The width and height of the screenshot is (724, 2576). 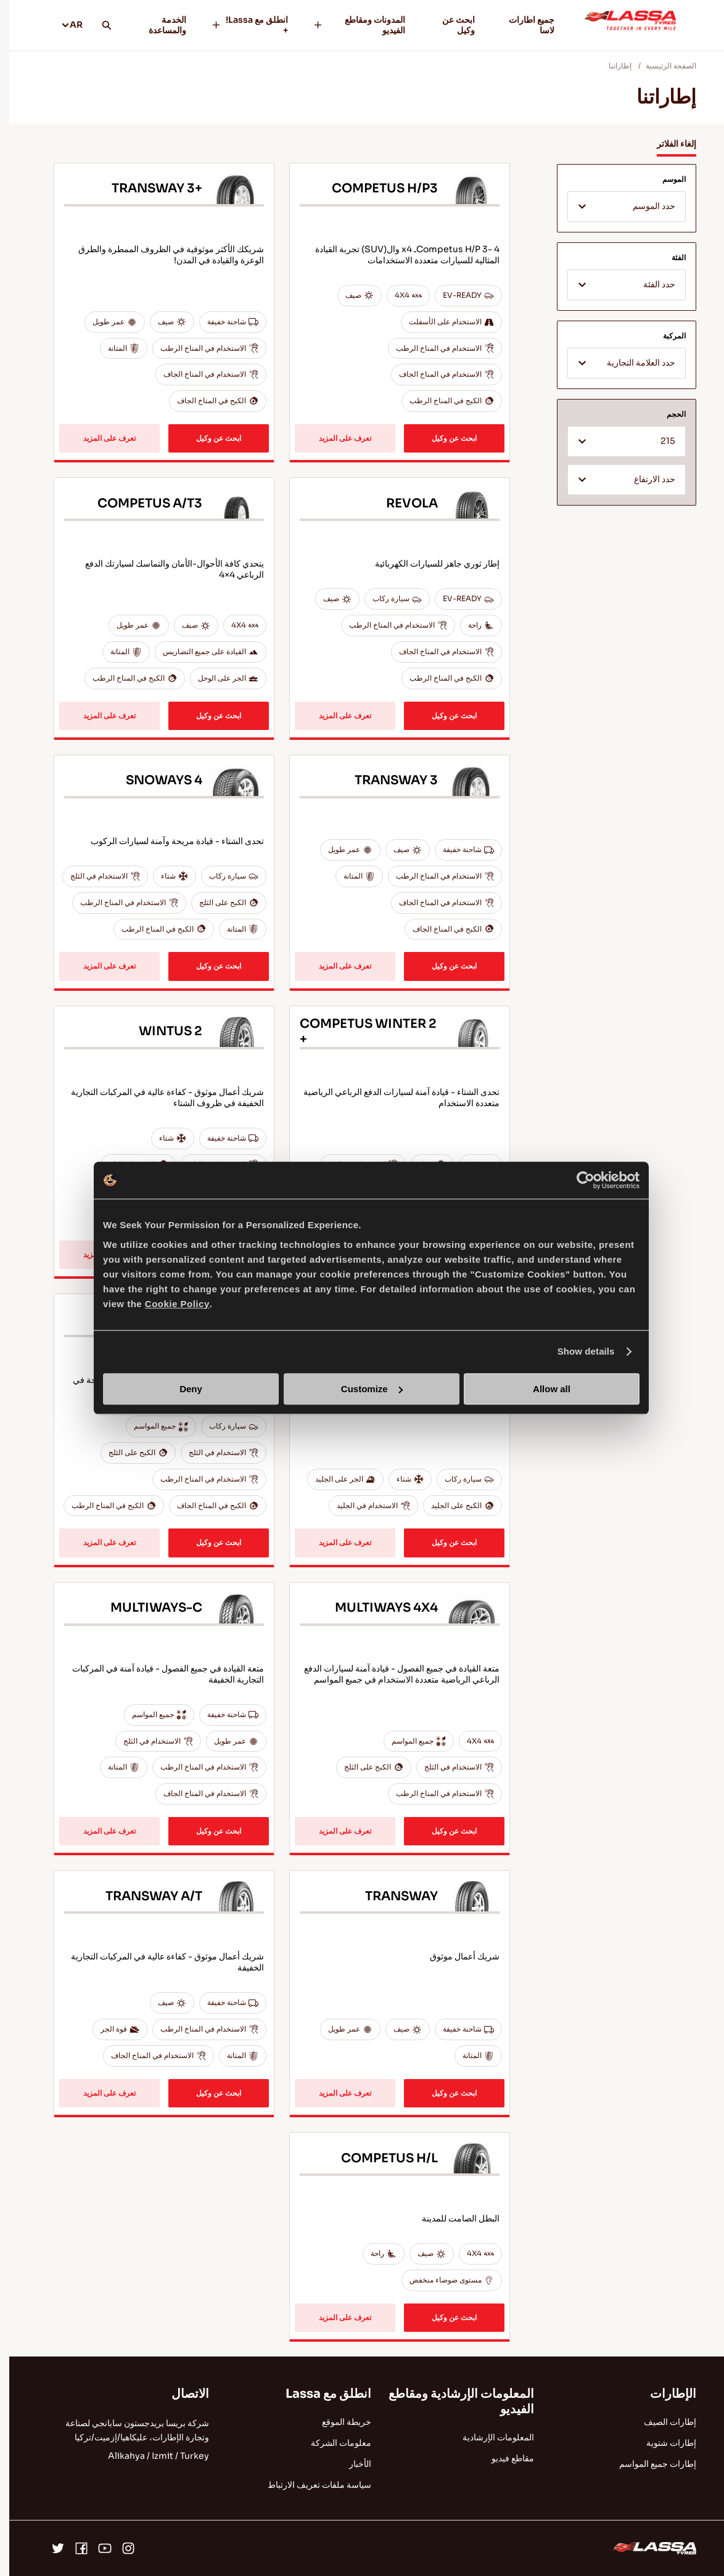 I want to click on Allow all, so click(x=542, y=1389).